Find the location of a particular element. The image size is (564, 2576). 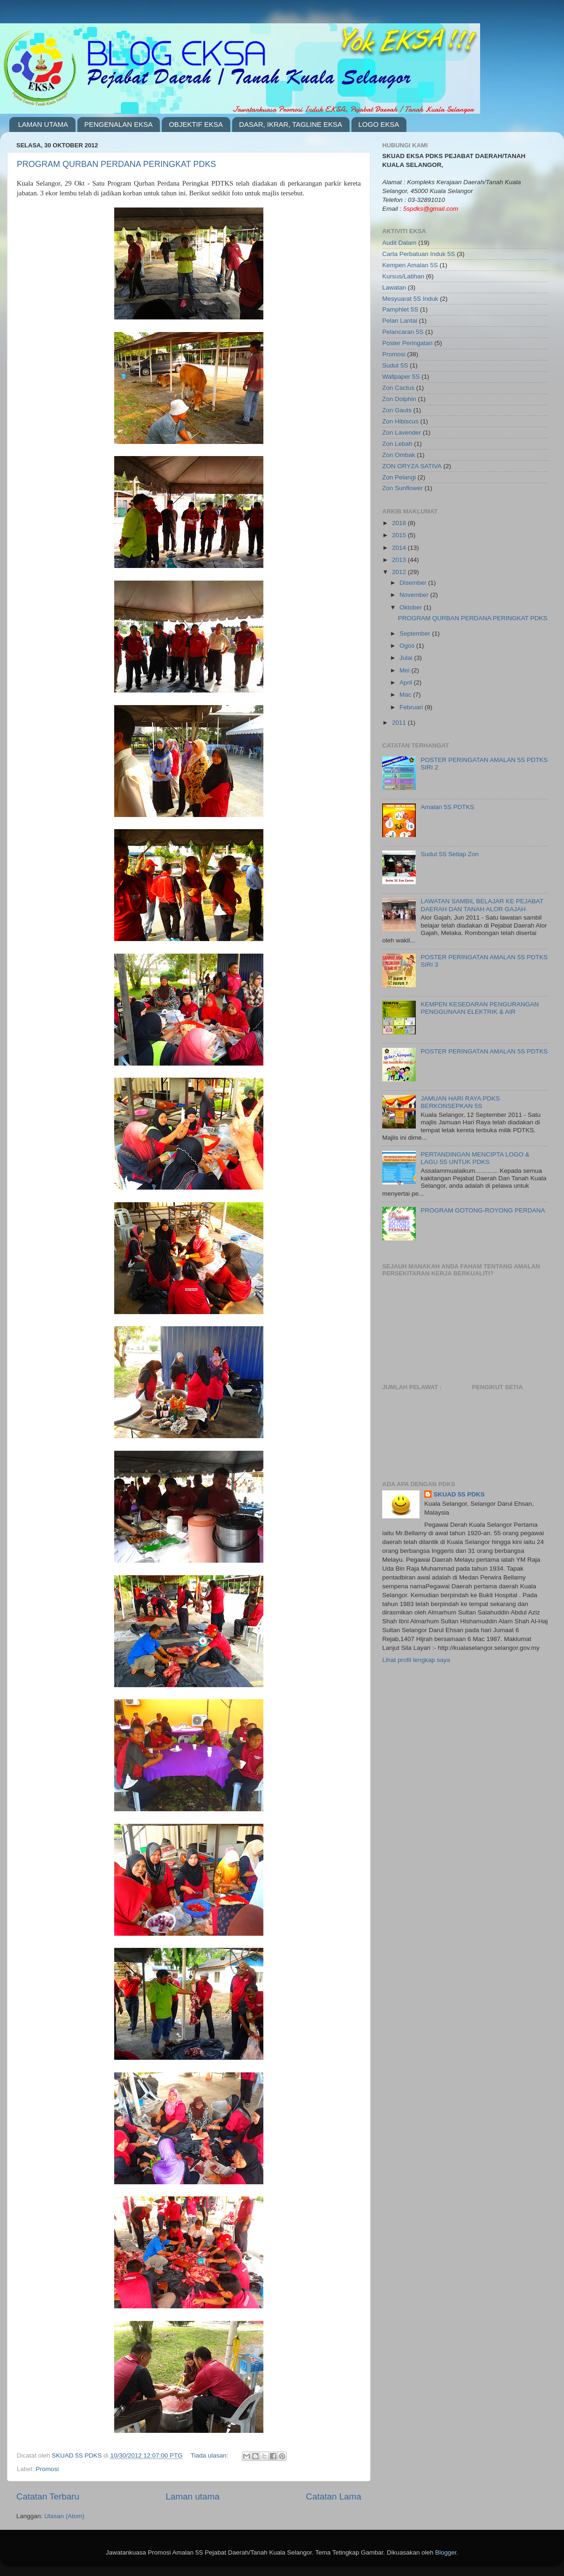

Promosi is located at coordinates (47, 2468).